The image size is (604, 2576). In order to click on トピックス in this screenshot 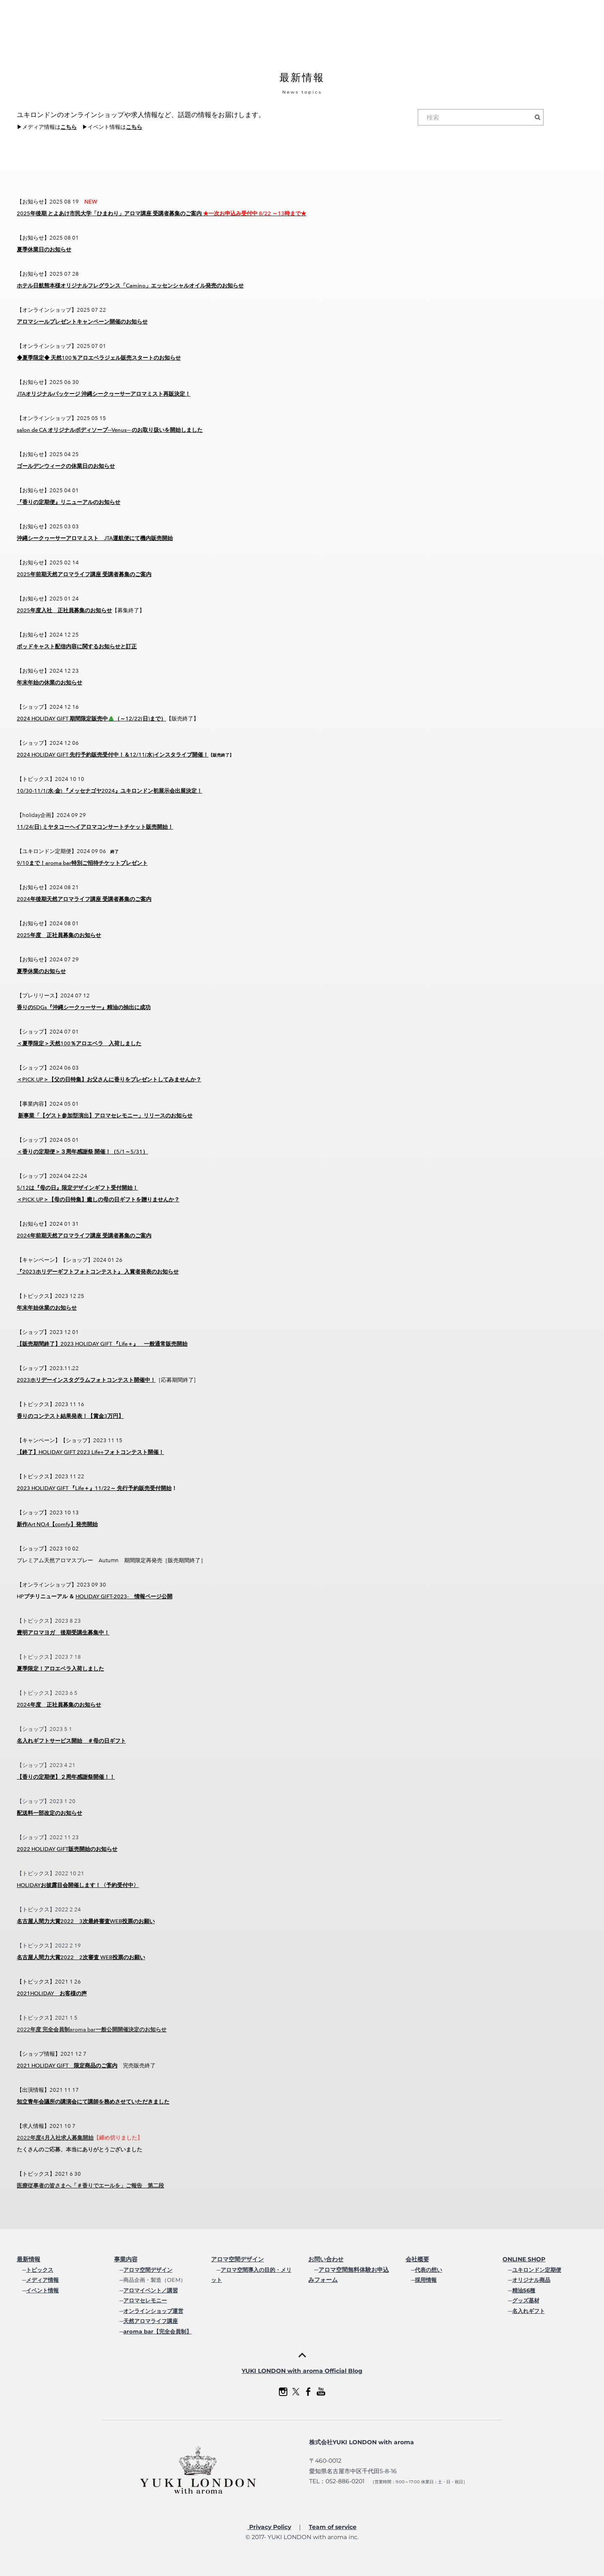, I will do `click(39, 2269)`.